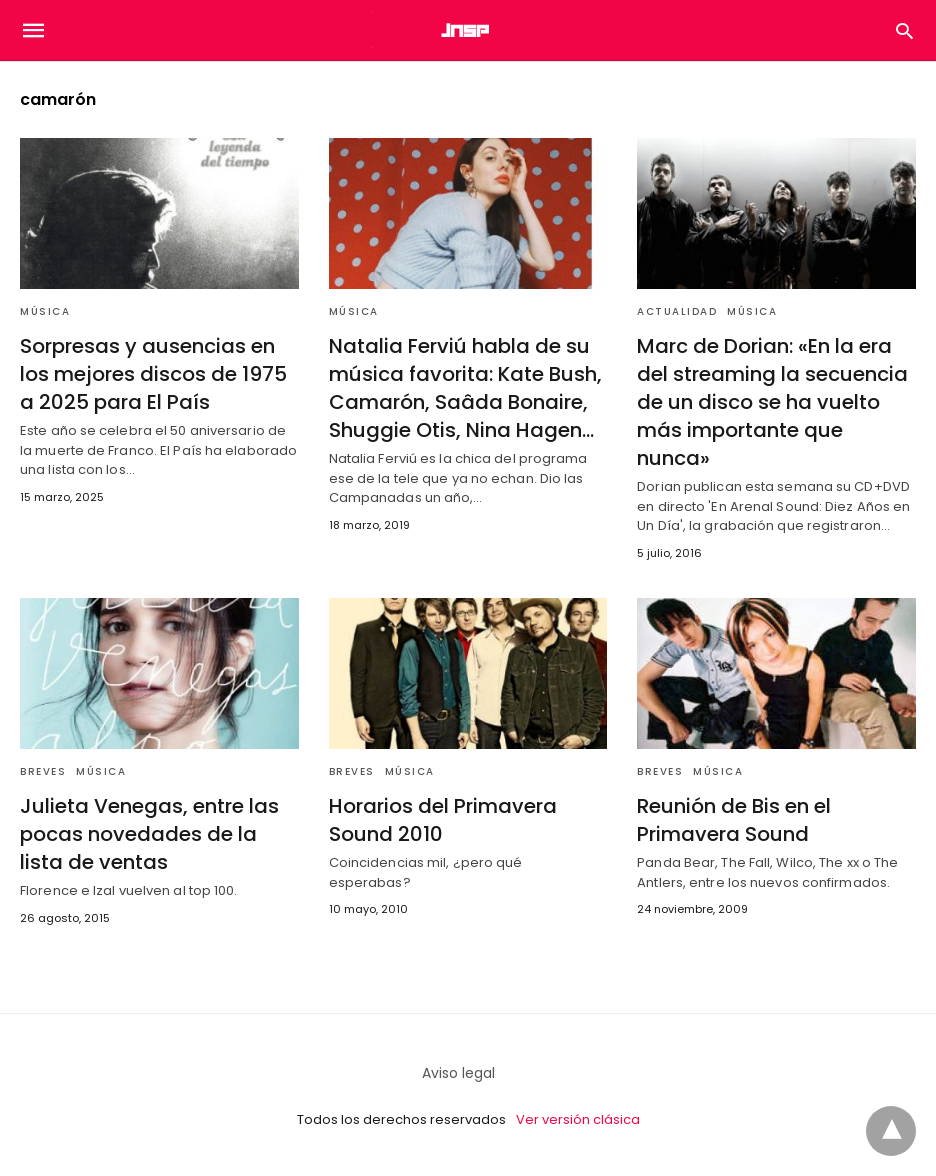 Image resolution: width=936 pixels, height=1176 pixels. I want to click on Actualidad, so click(677, 311).